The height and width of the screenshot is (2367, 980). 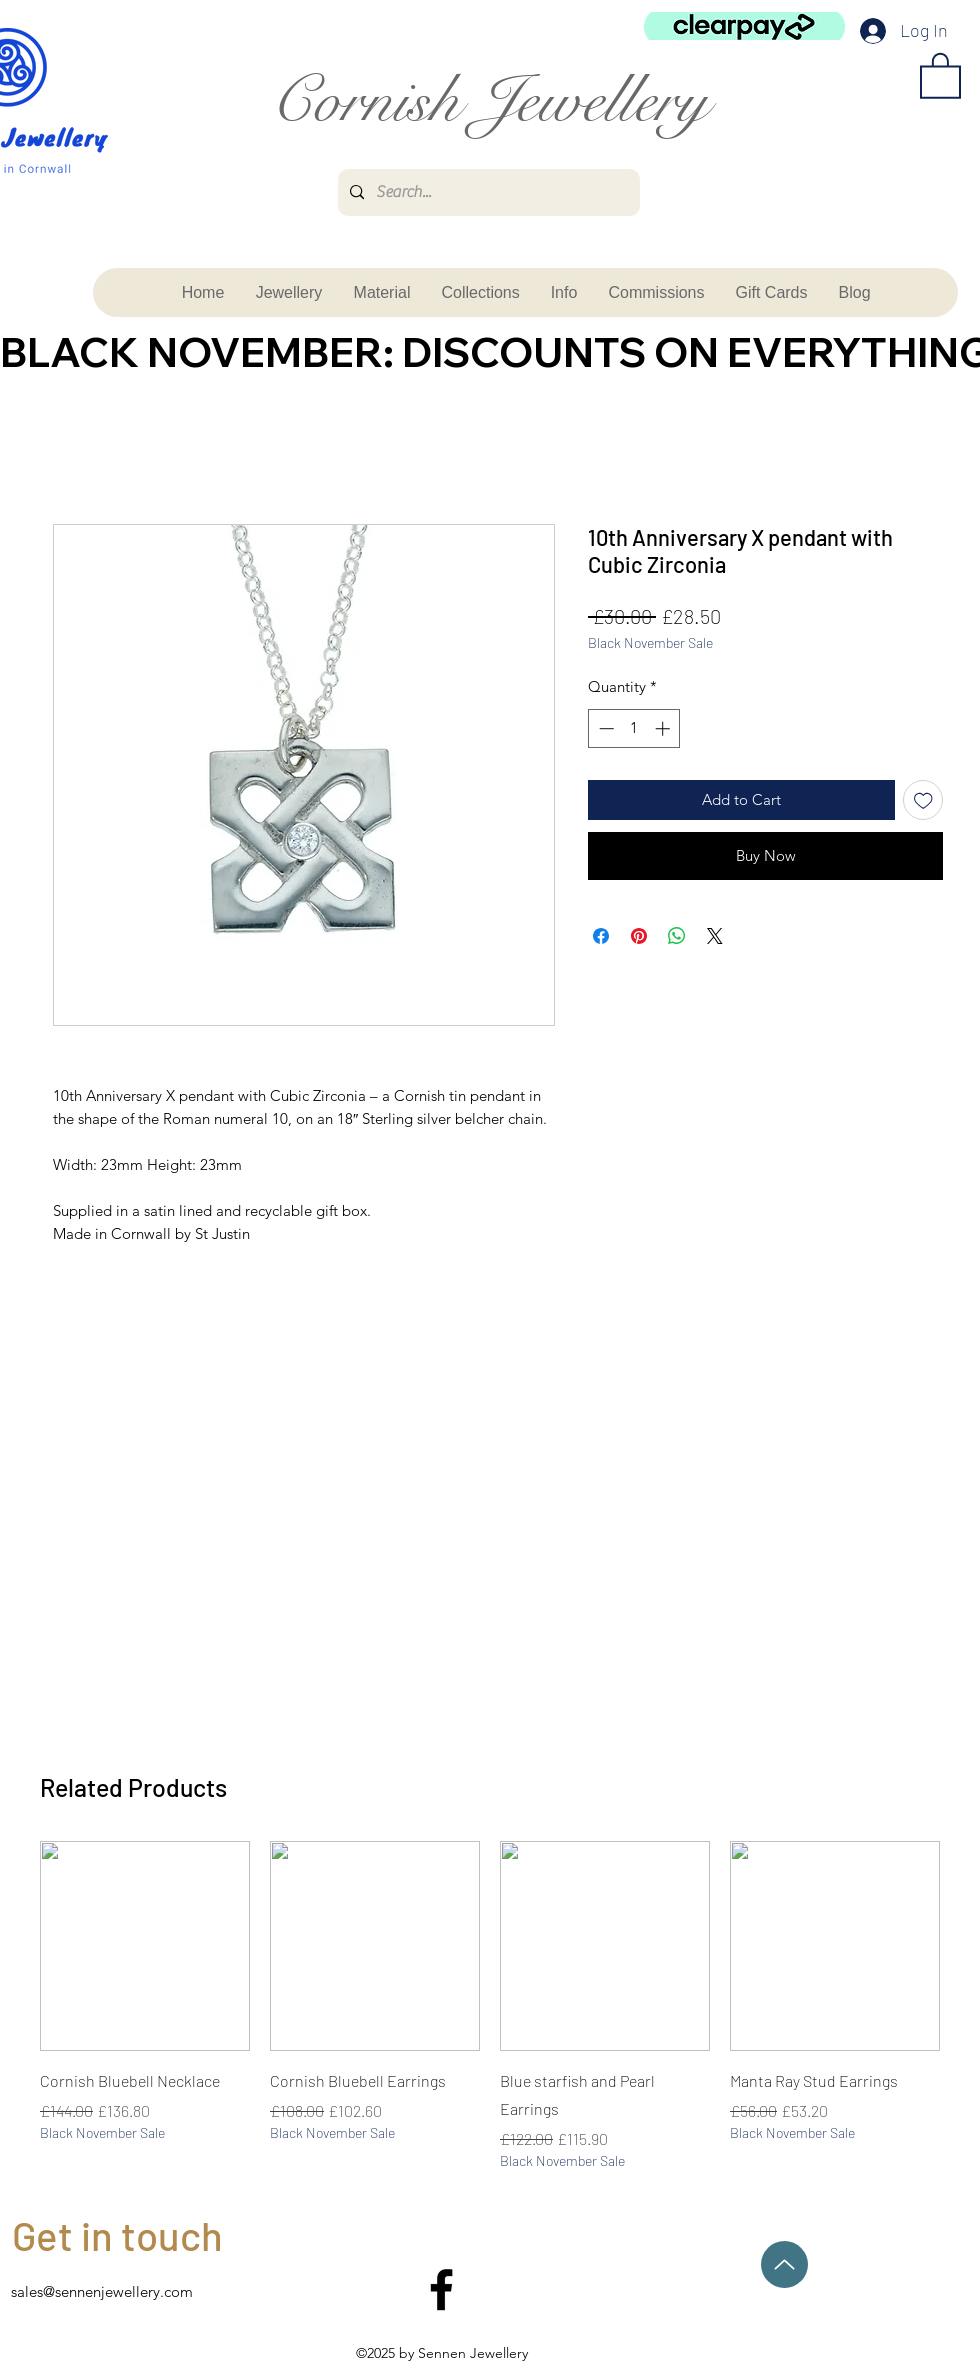 I want to click on [Search...], so click(x=487, y=192).